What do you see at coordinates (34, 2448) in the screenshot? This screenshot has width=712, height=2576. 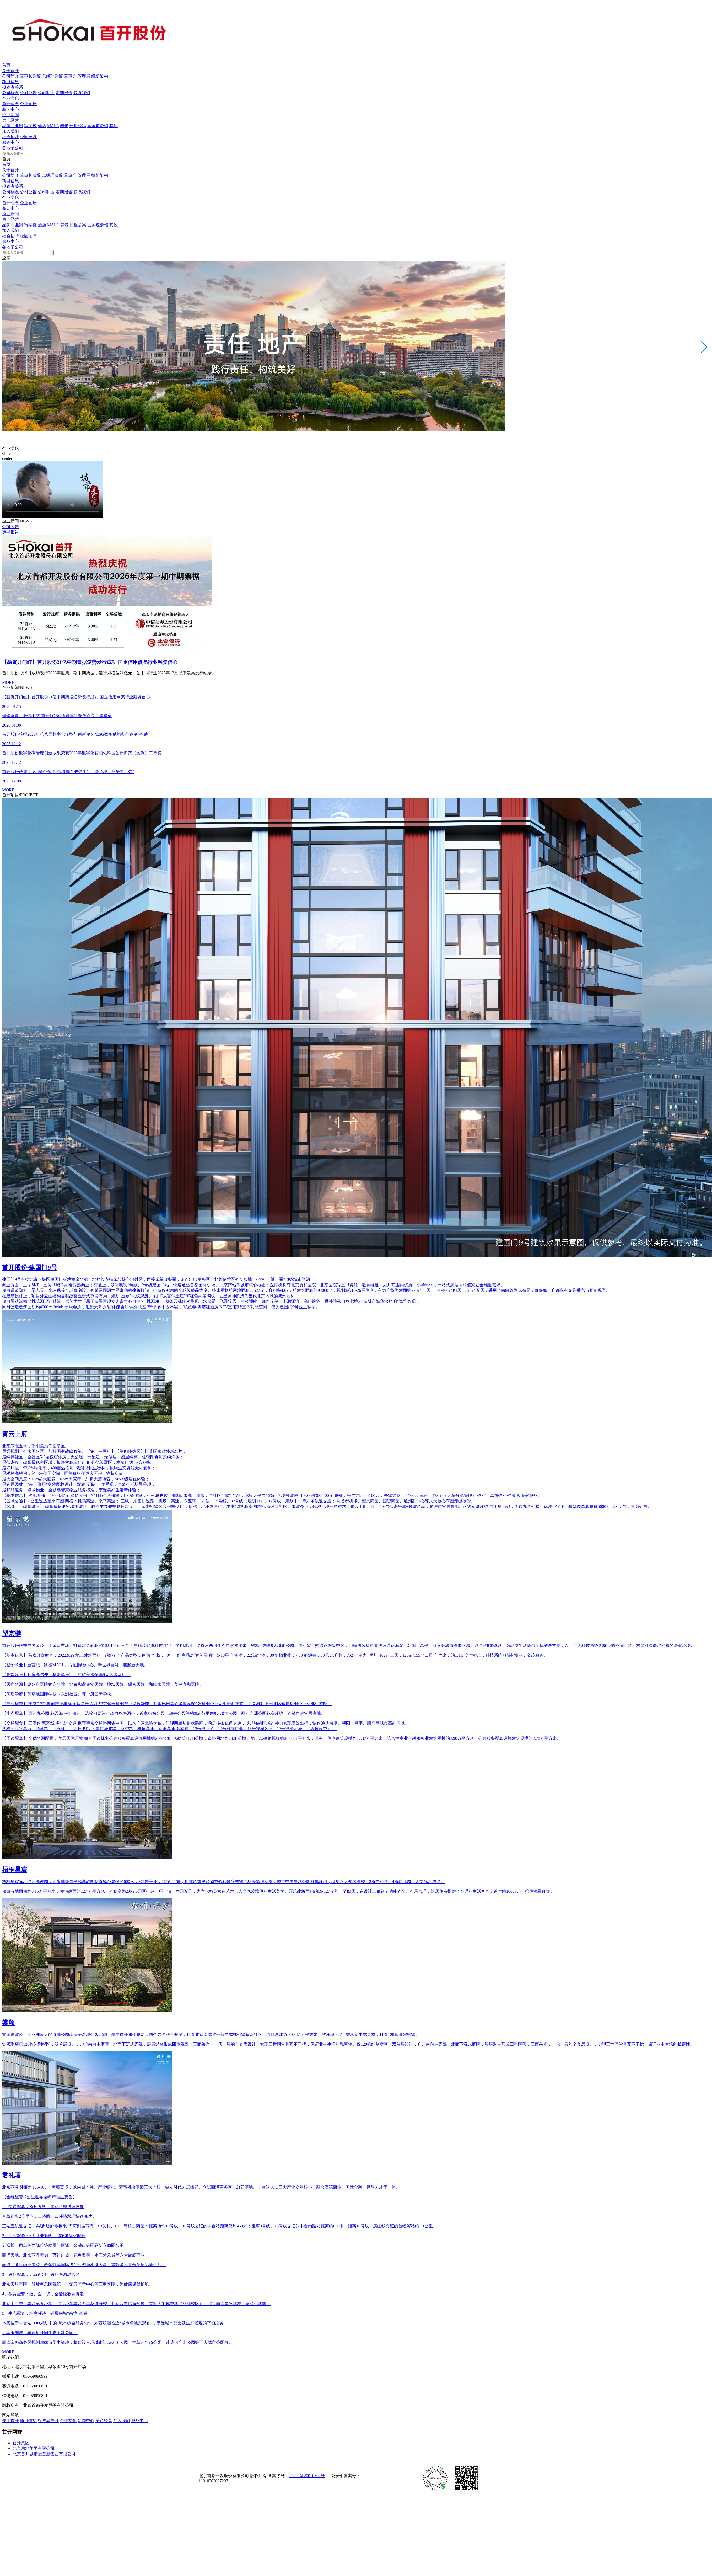 I see `北京房地集团有限公司` at bounding box center [34, 2448].